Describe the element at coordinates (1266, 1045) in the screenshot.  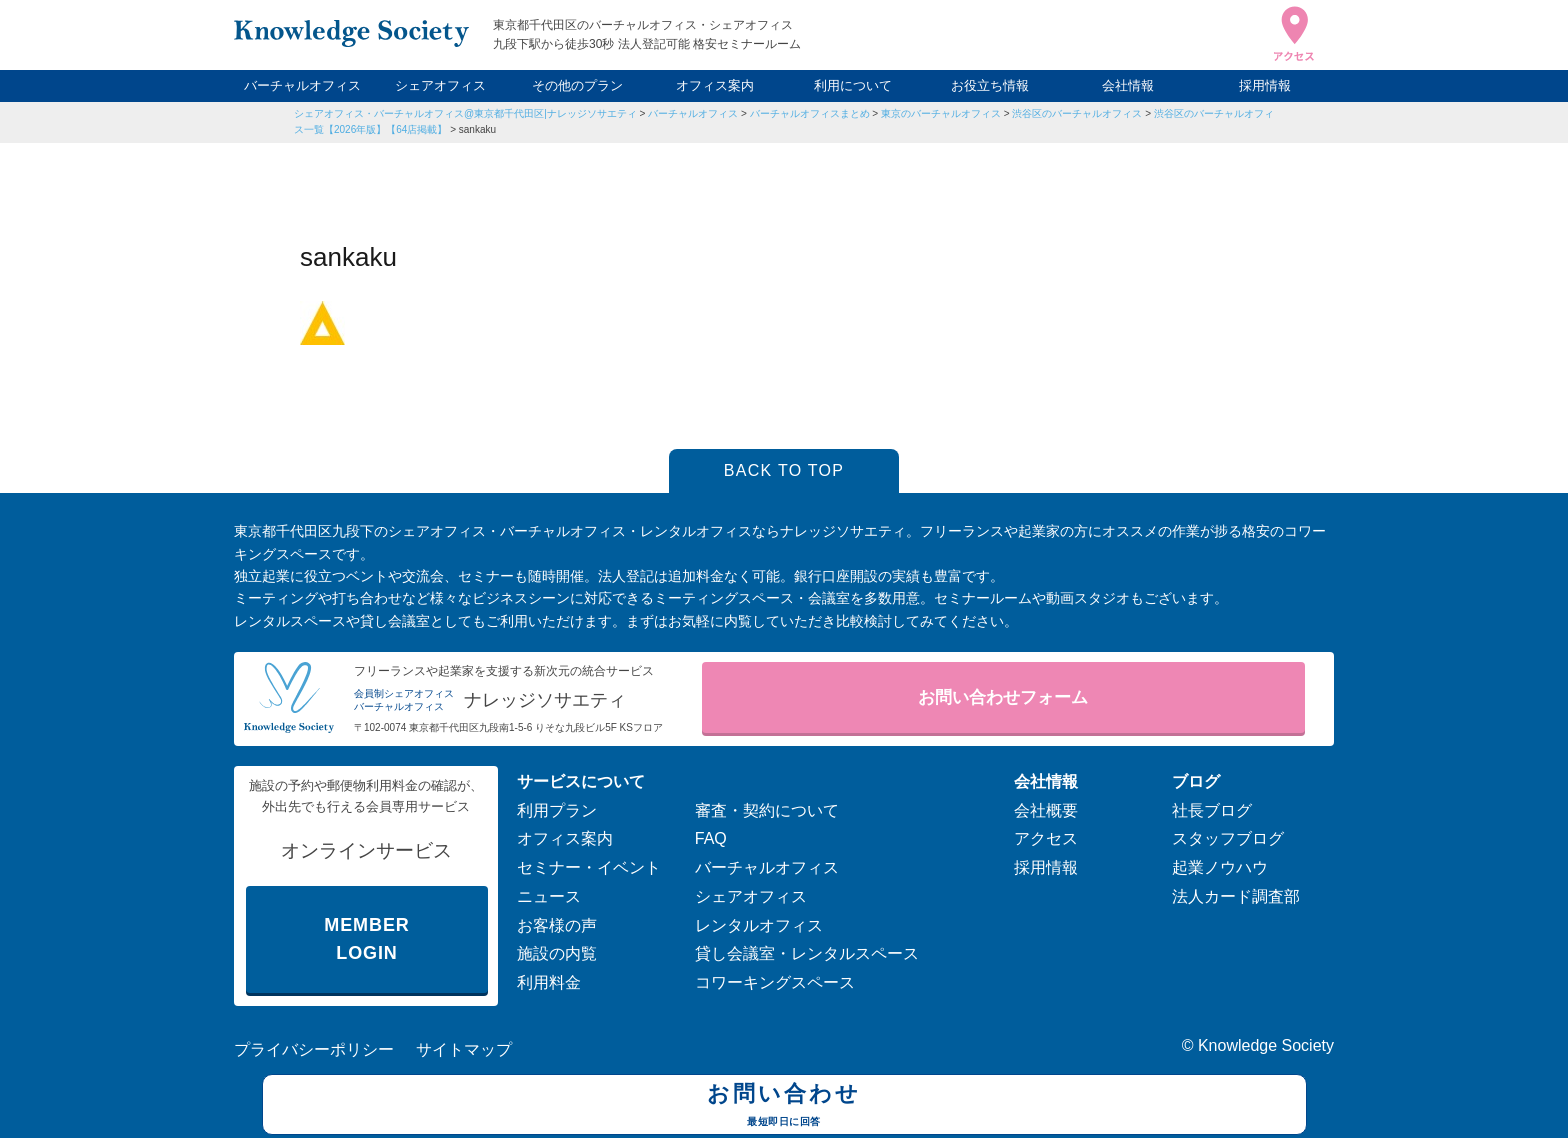
I see `Knowledge Society` at that location.